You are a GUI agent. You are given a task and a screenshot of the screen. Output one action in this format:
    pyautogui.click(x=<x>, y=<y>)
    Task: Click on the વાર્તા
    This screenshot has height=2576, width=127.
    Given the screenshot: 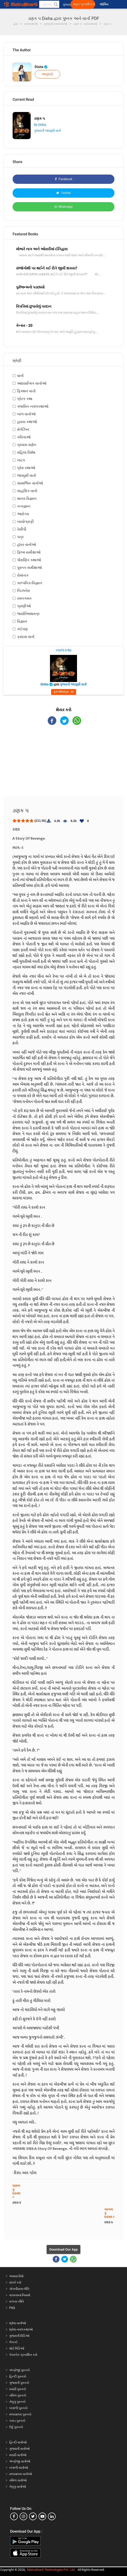 What is the action you would take?
    pyautogui.click(x=20, y=376)
    